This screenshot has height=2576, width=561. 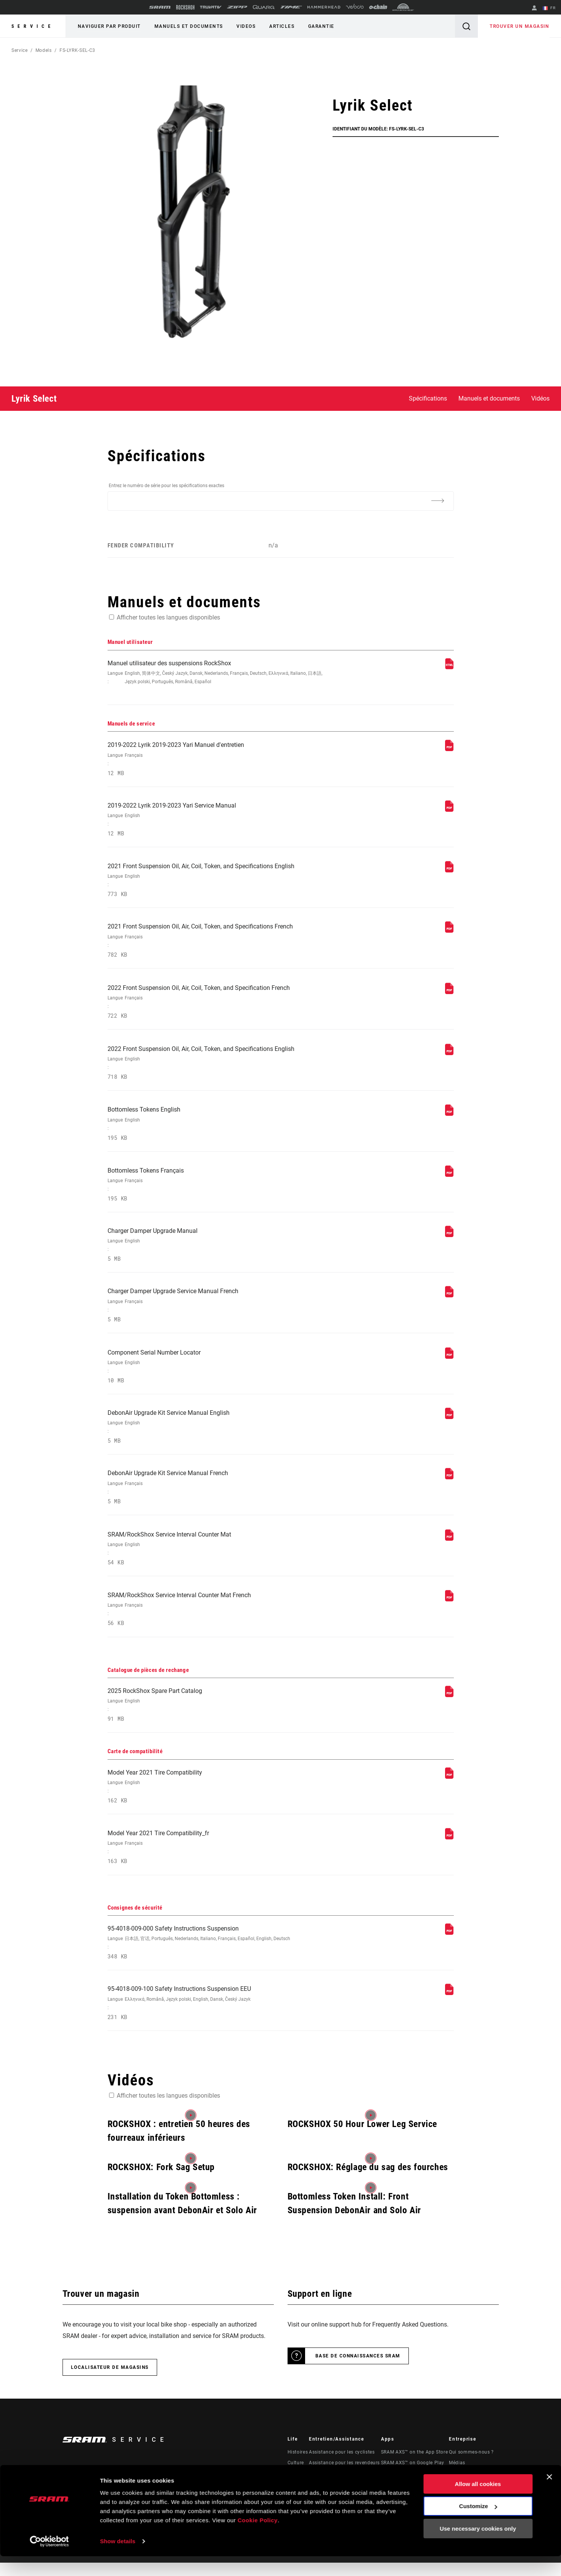 What do you see at coordinates (117, 2561) in the screenshot?
I see `Show details` at bounding box center [117, 2561].